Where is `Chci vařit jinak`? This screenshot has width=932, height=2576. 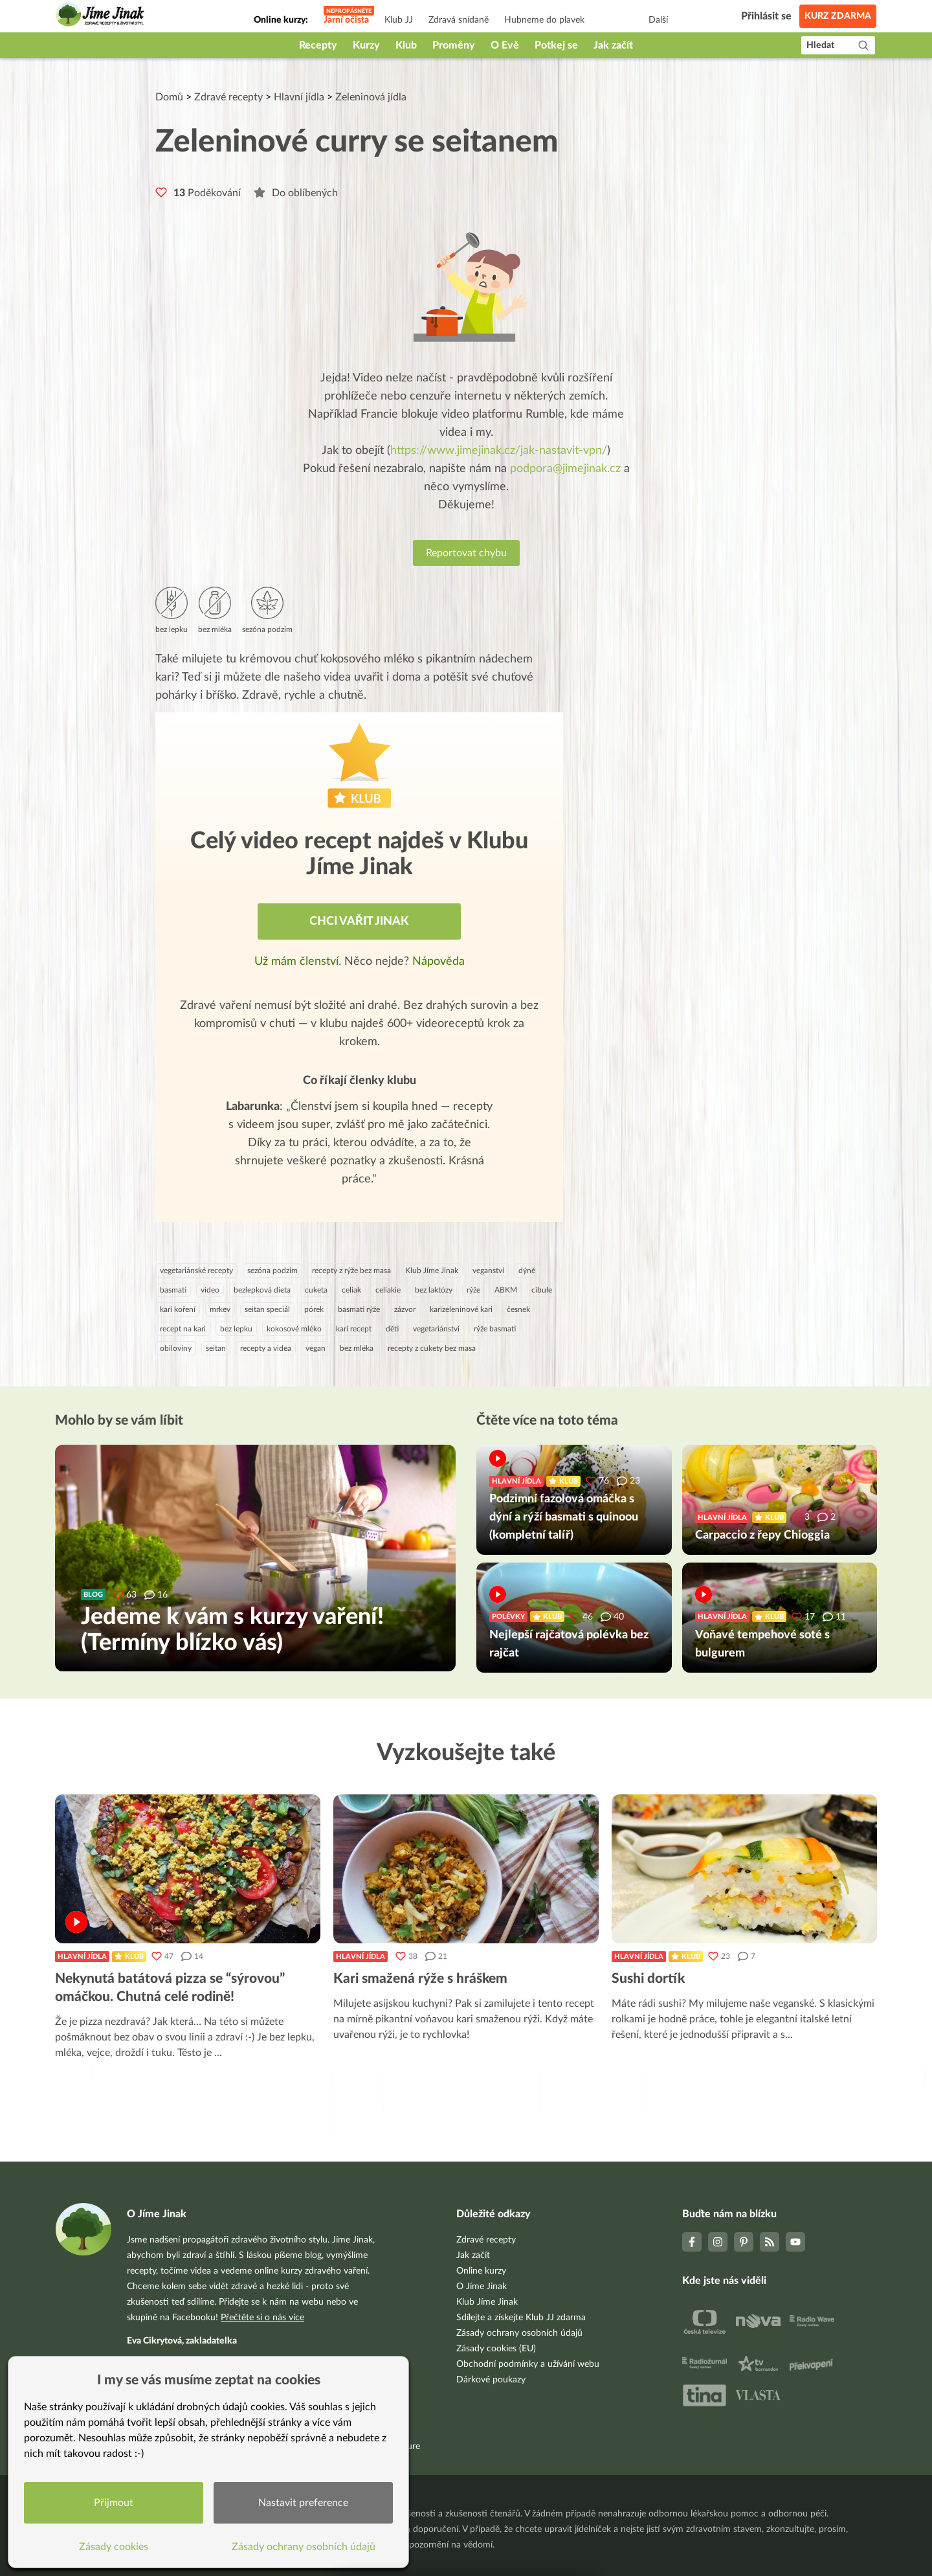 Chci vařit jinak is located at coordinates (359, 921).